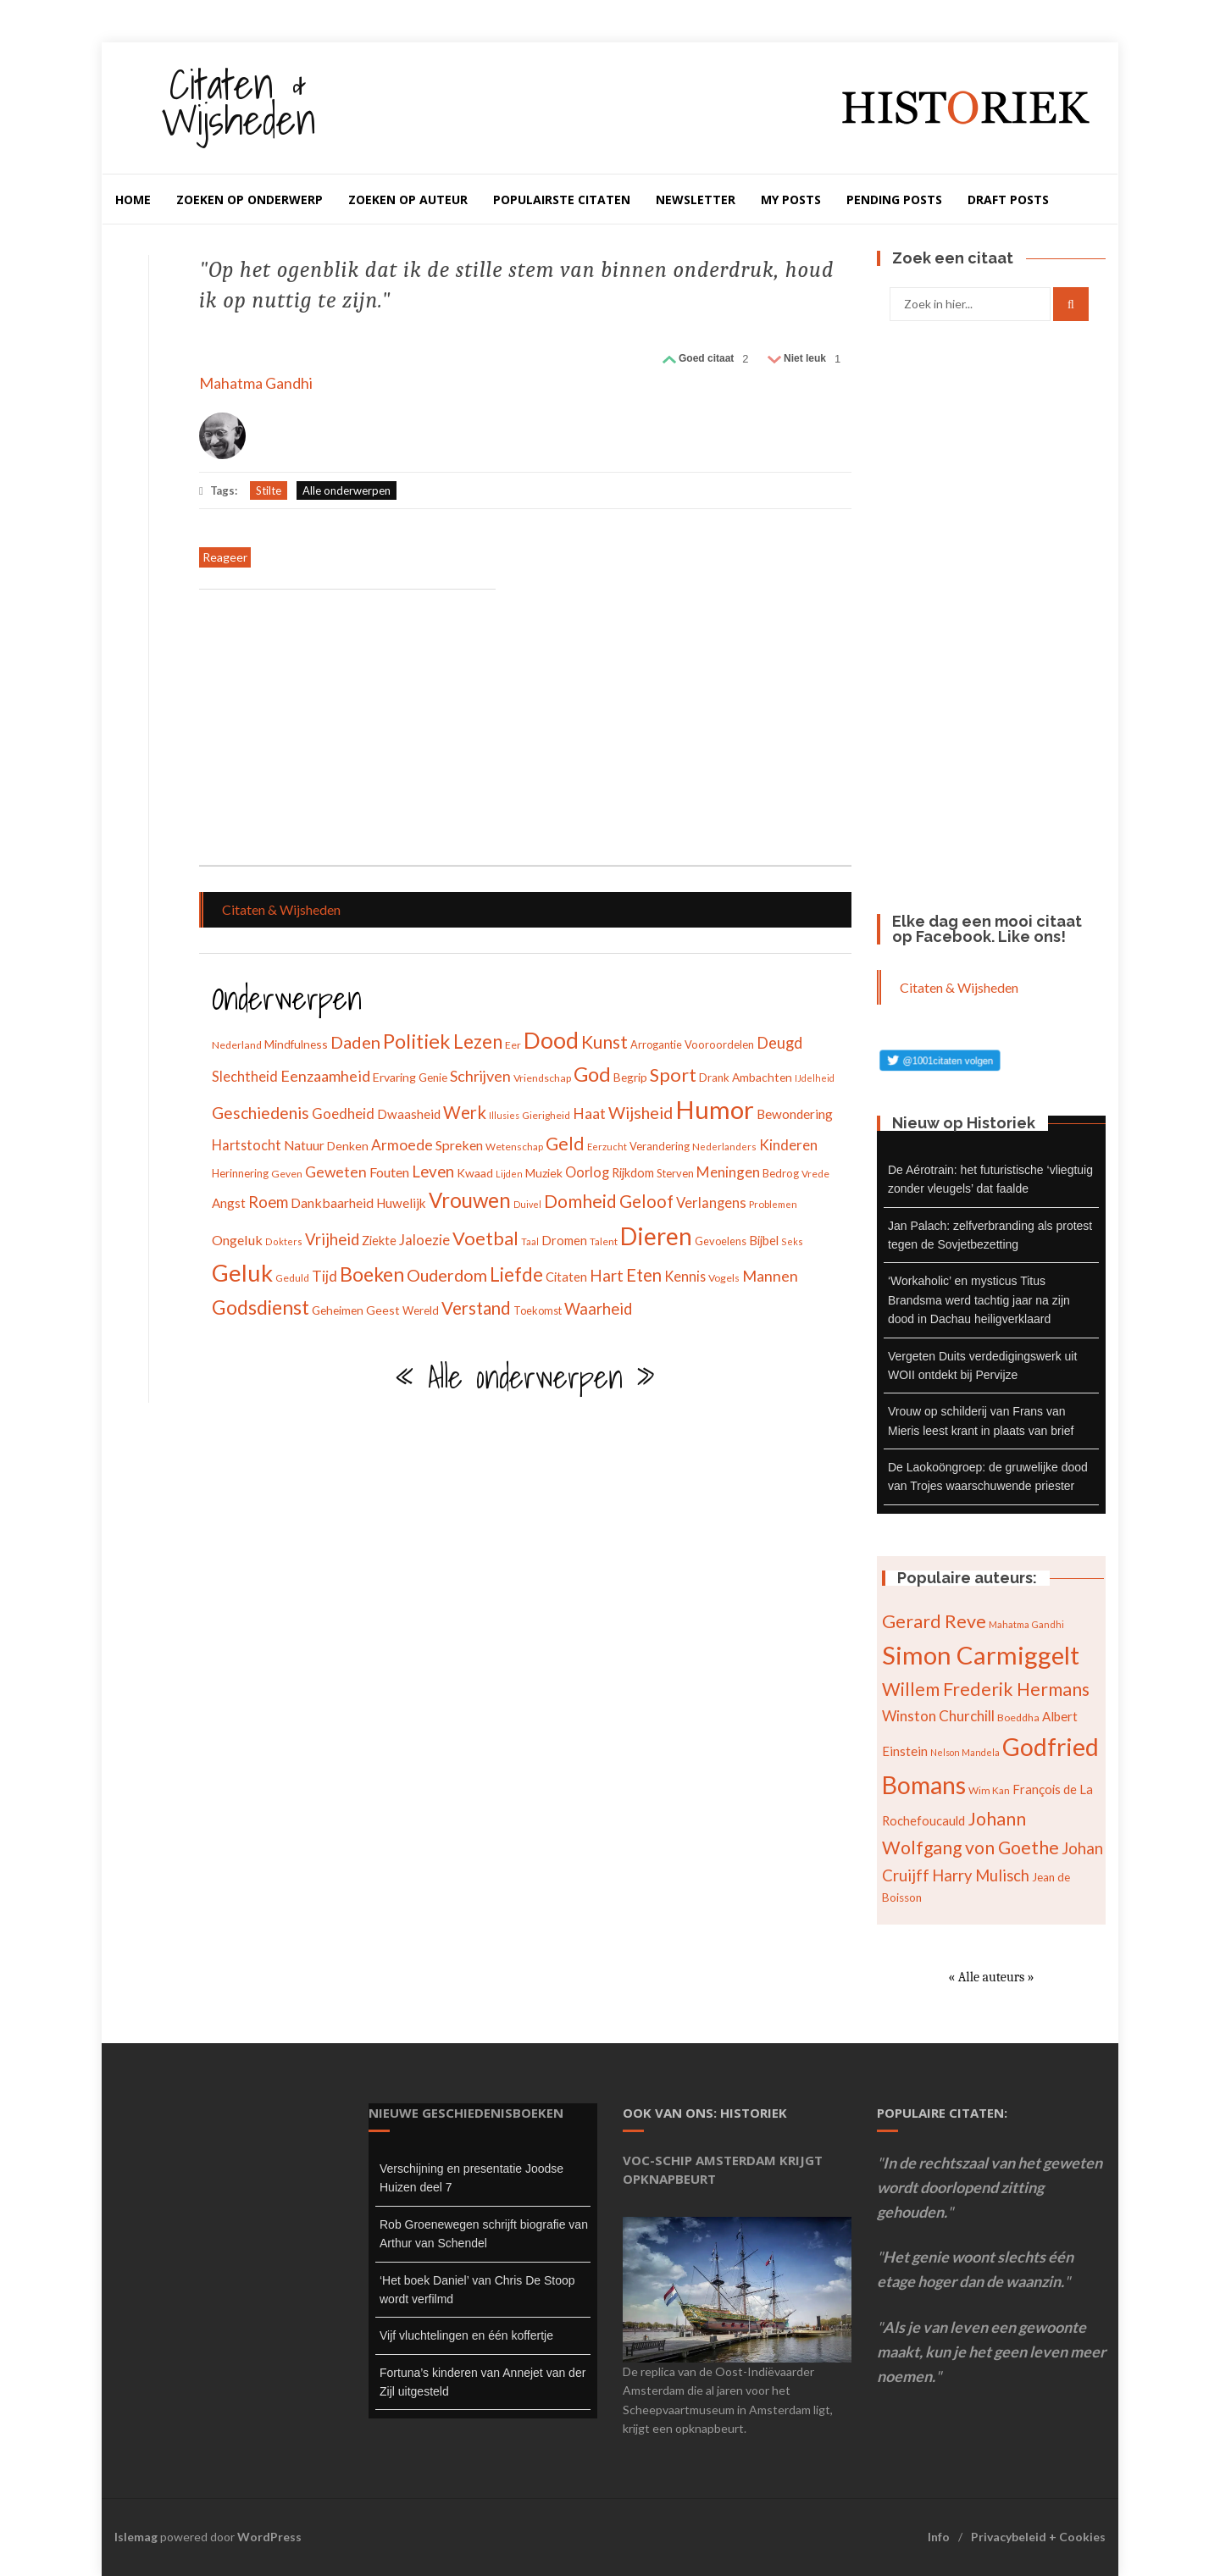  Describe the element at coordinates (268, 1202) in the screenshot. I see `Roem [Roem (65 items)]` at that location.